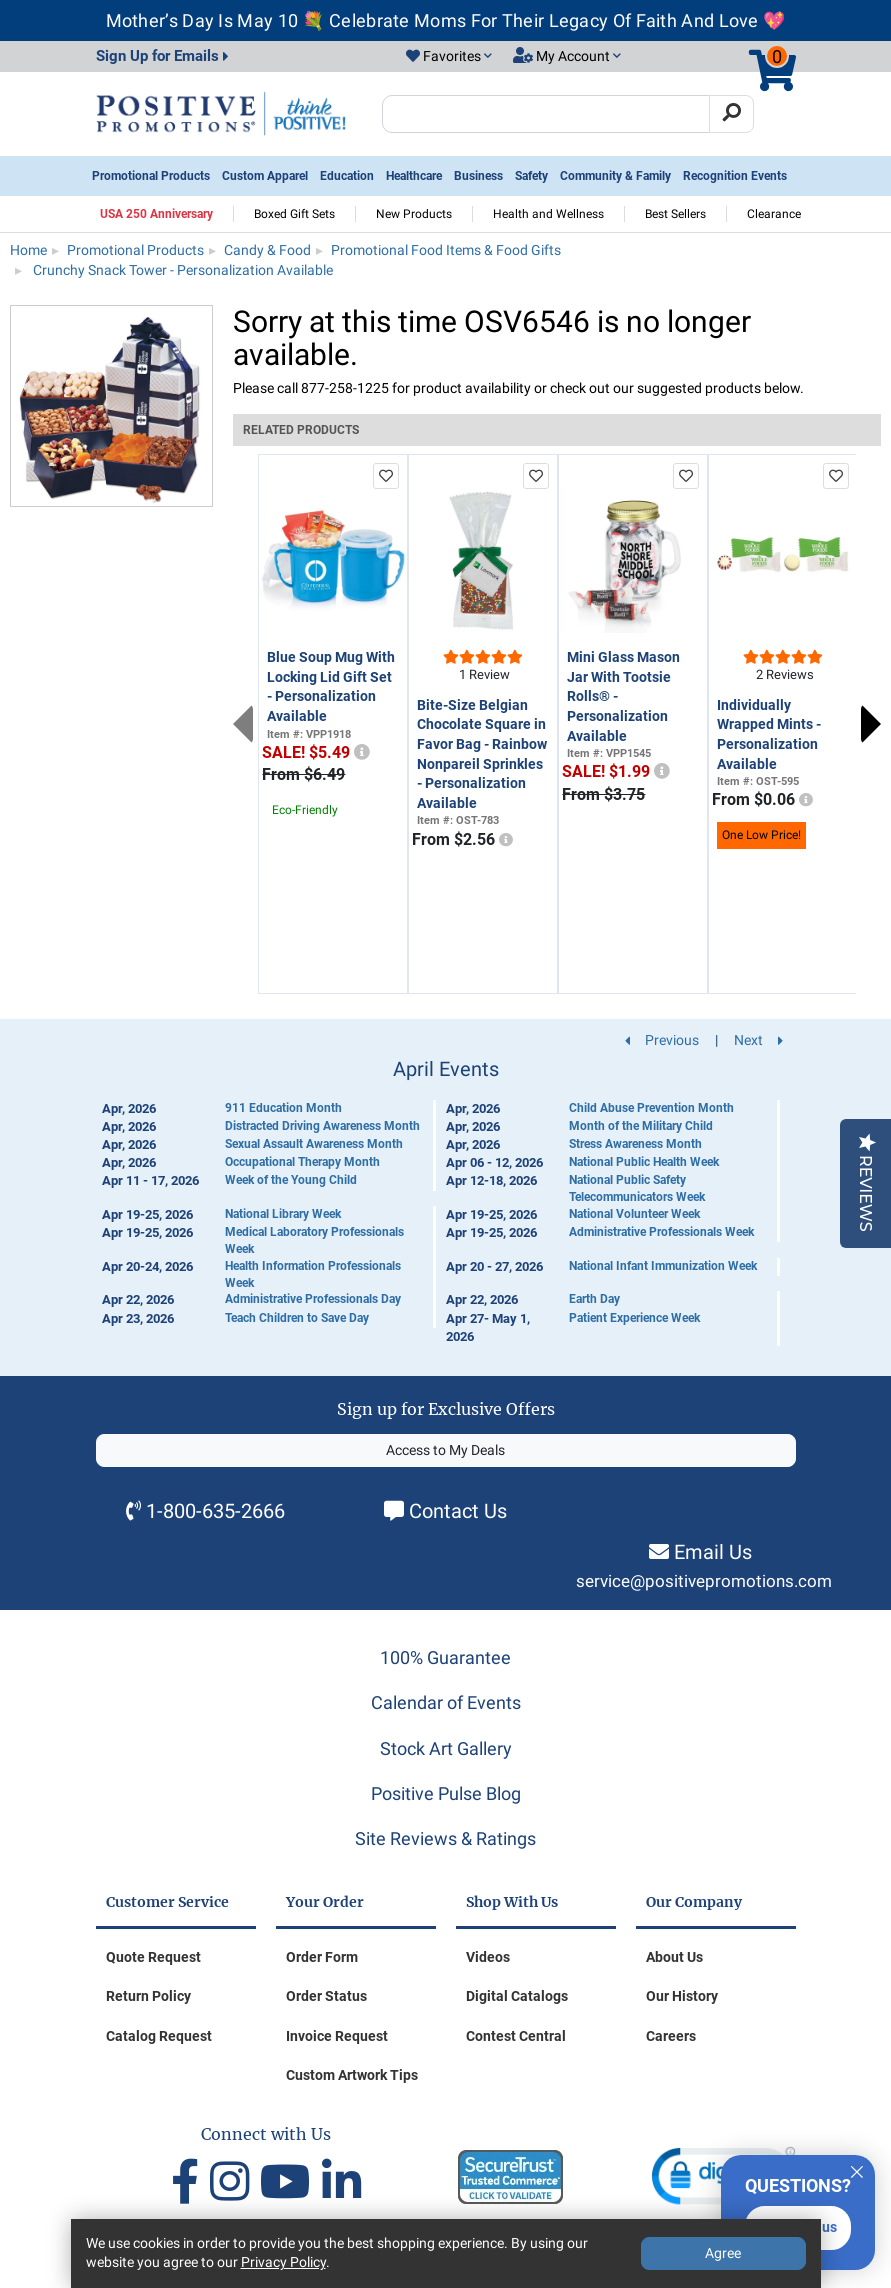  What do you see at coordinates (446, 1202) in the screenshot?
I see `[Calendar of Events]` at bounding box center [446, 1202].